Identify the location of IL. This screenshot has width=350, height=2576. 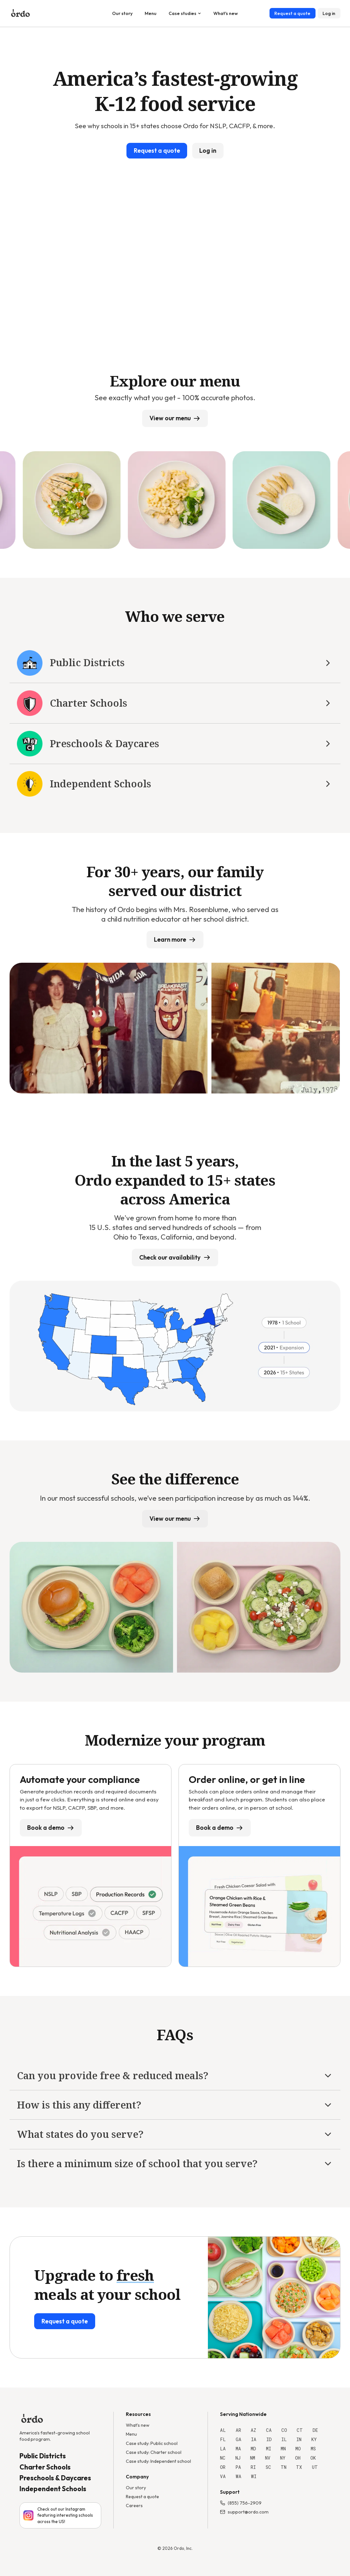
(284, 2439).